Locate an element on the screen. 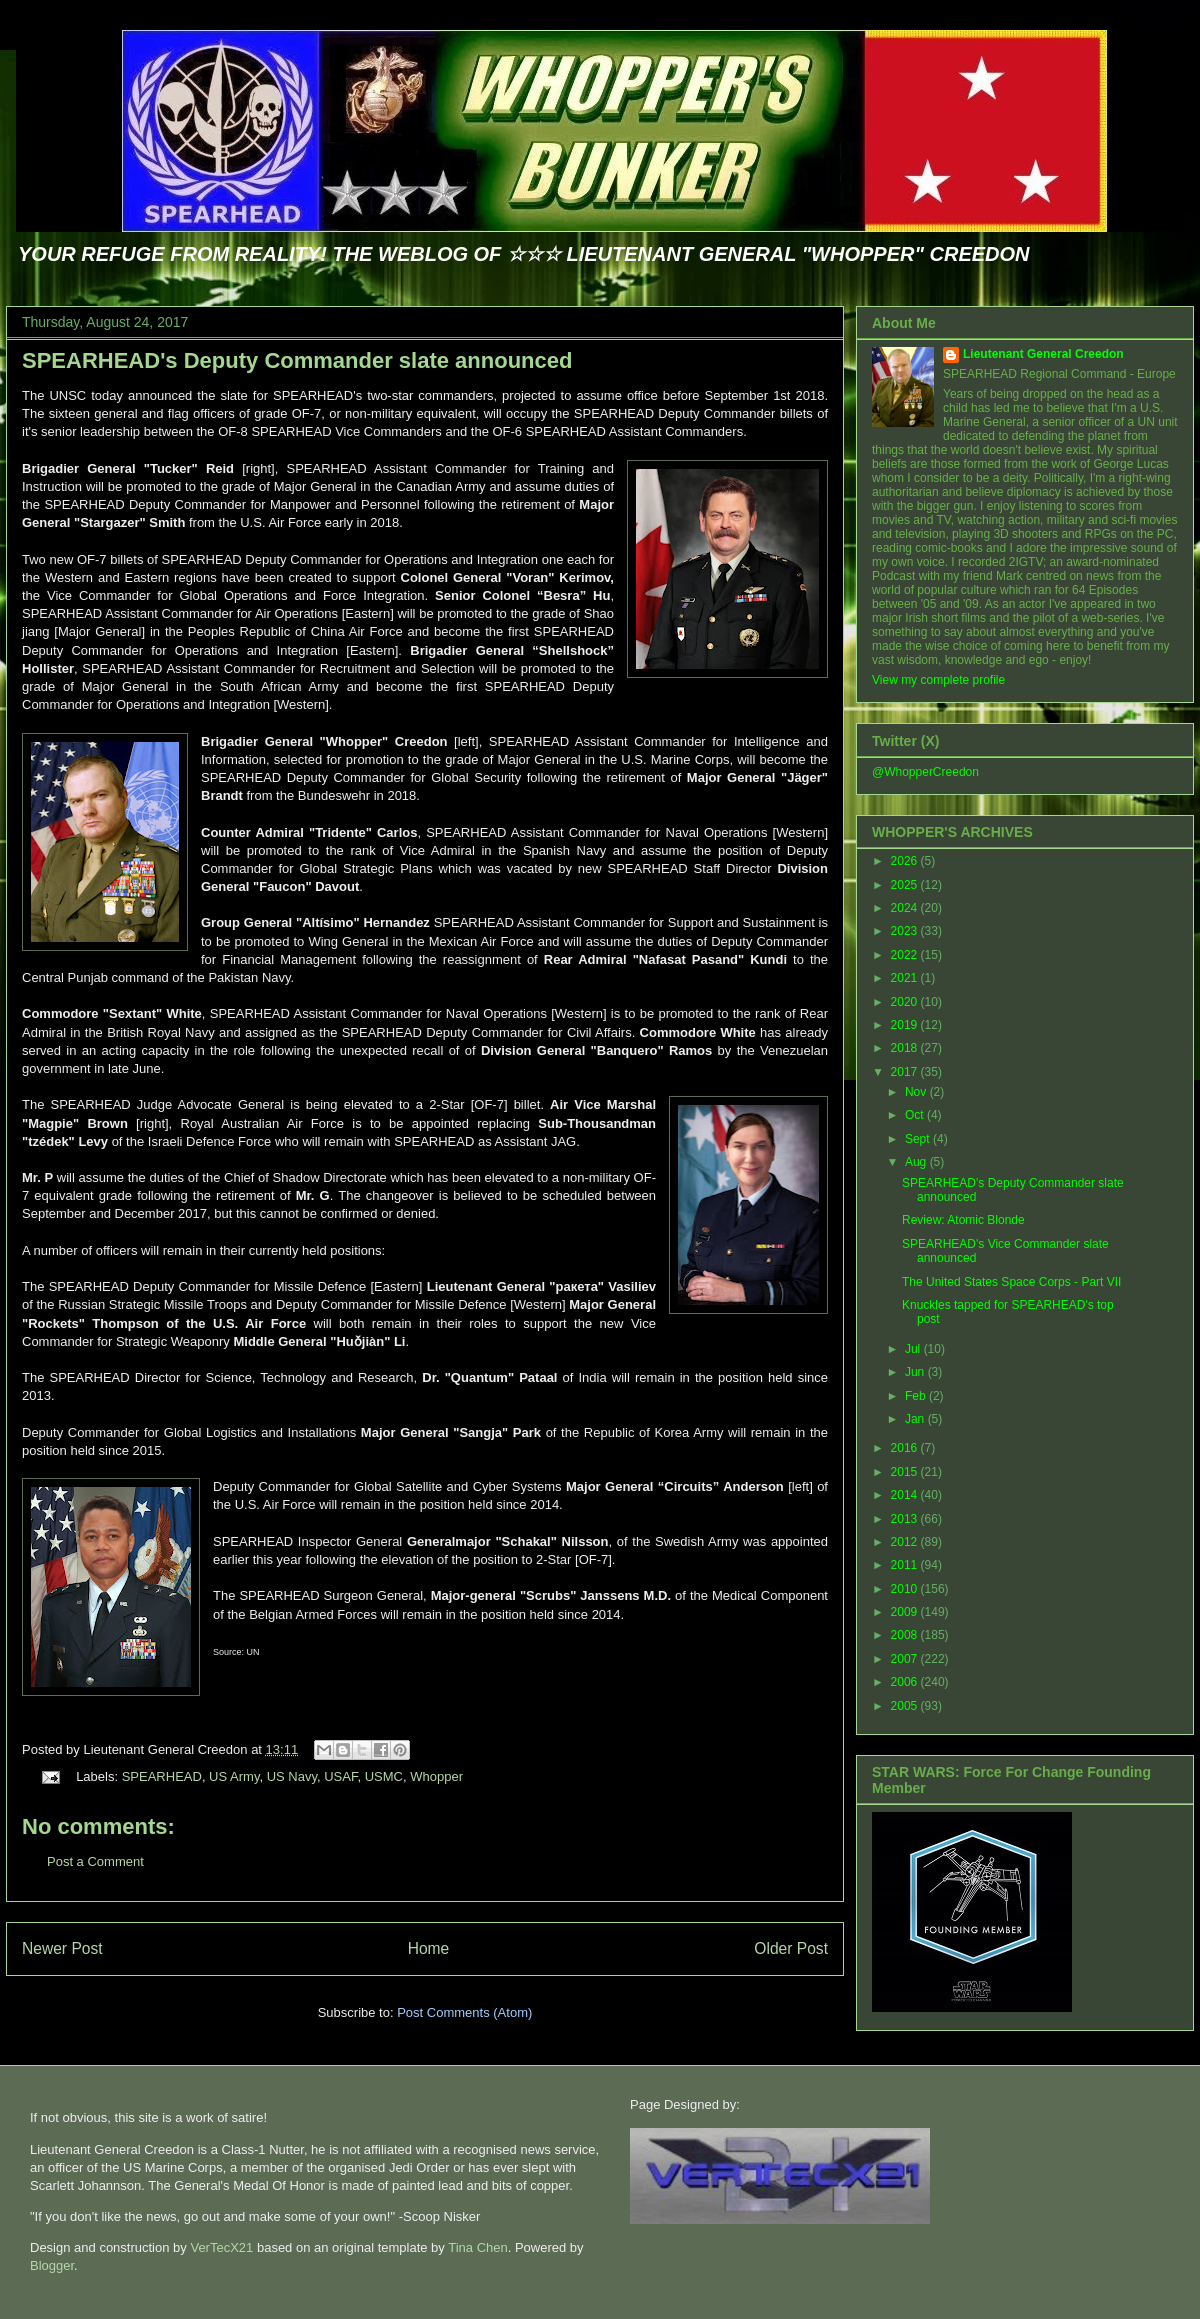 The width and height of the screenshot is (1200, 2319). Oct is located at coordinates (916, 1115).